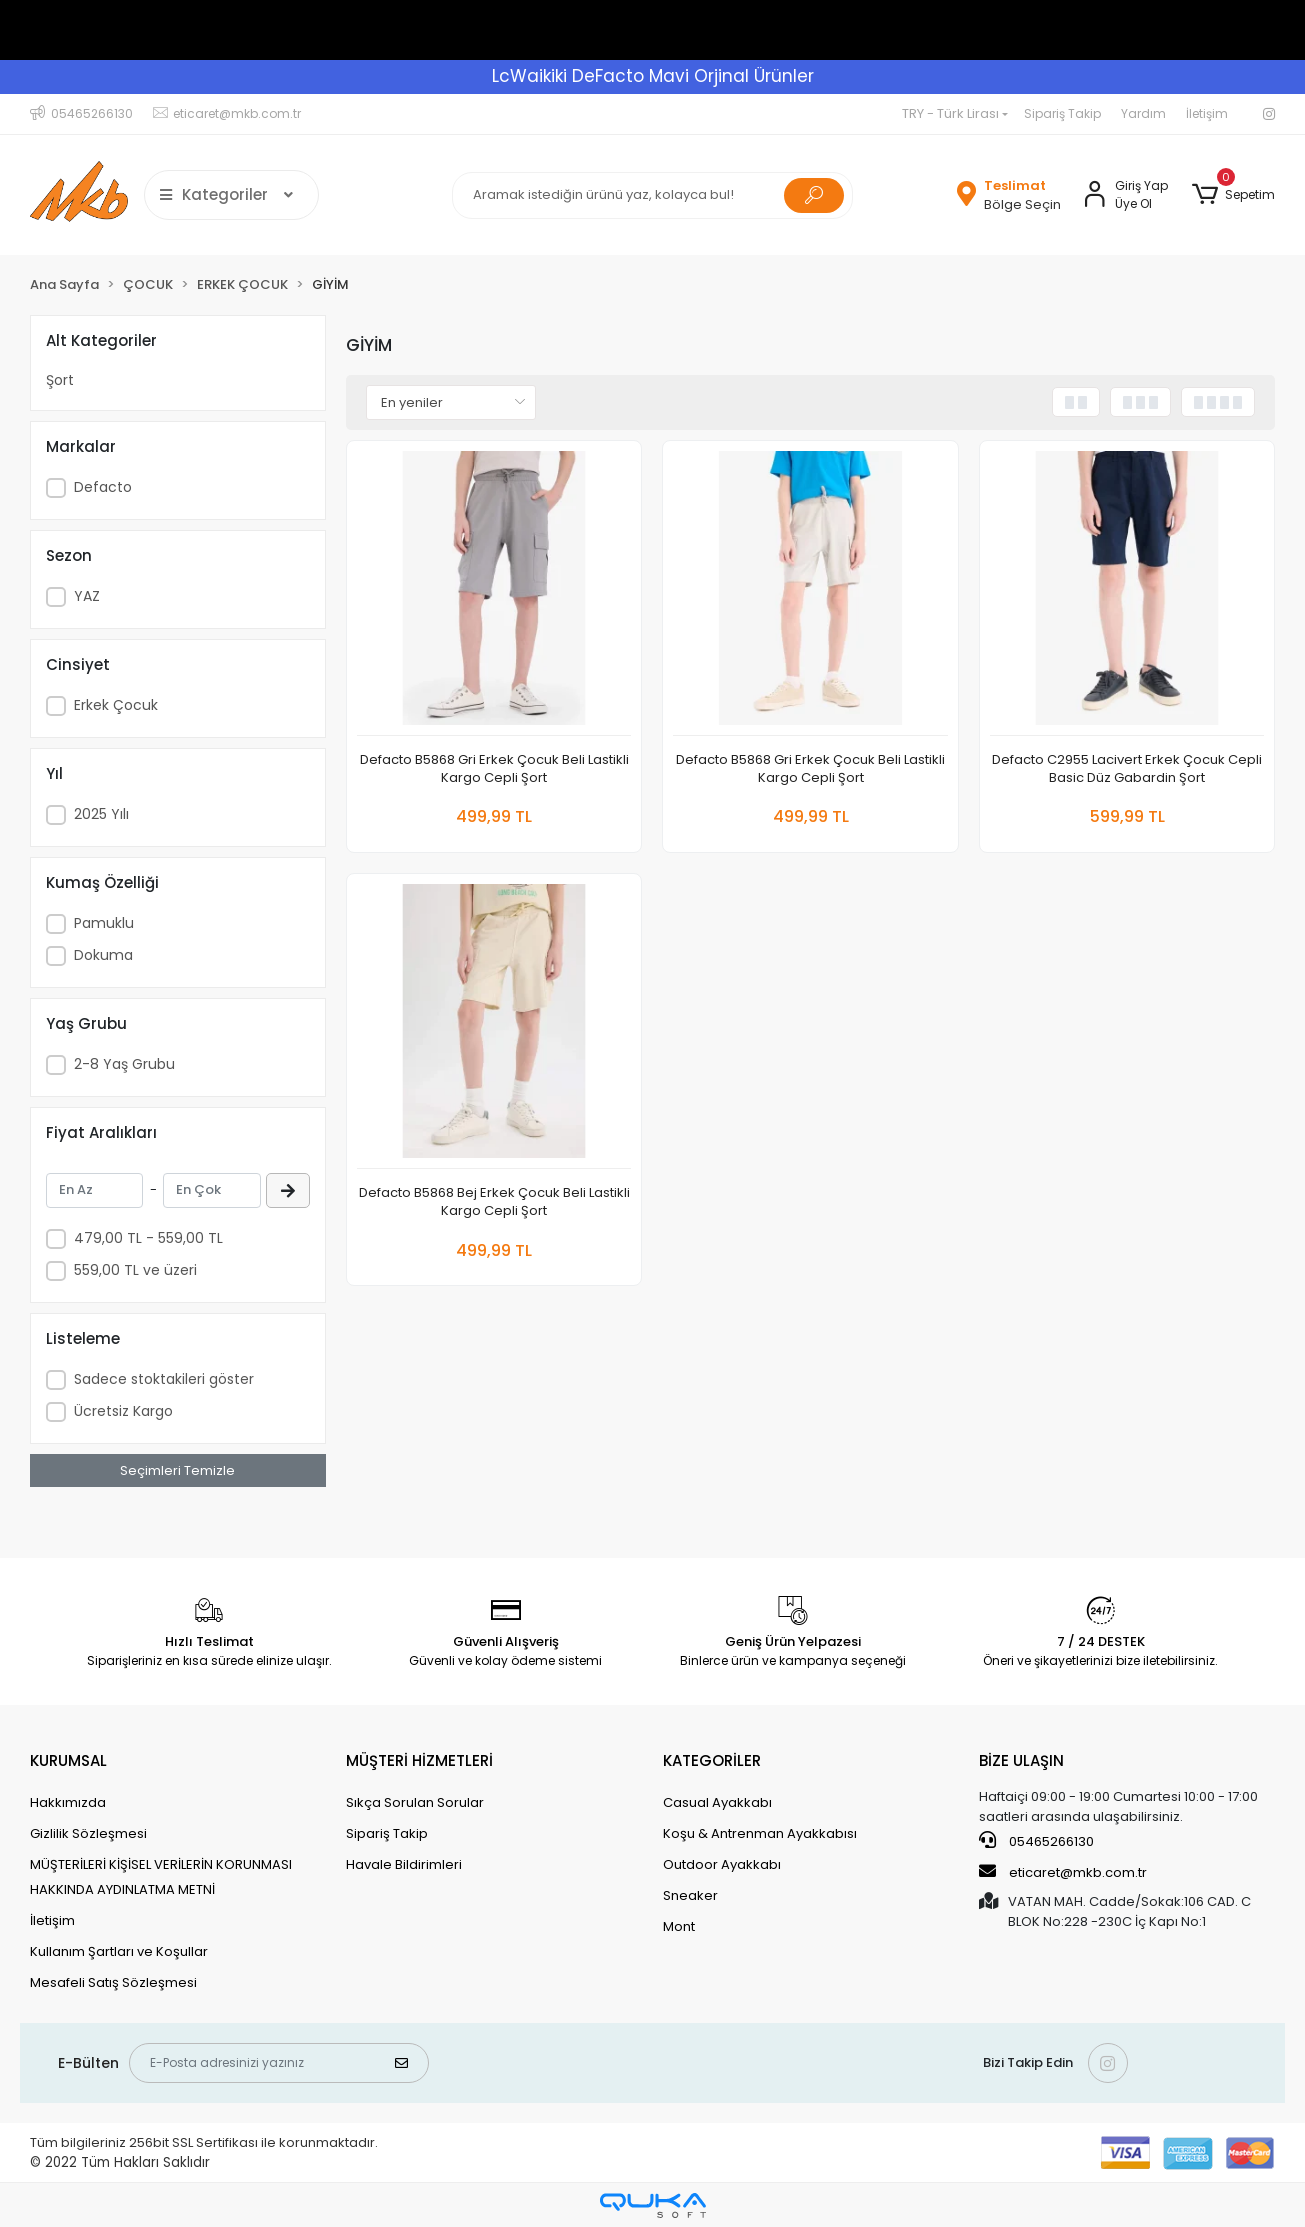 This screenshot has width=1305, height=2227. Describe the element at coordinates (164, 1379) in the screenshot. I see `Sadece stoktakileri göster` at that location.